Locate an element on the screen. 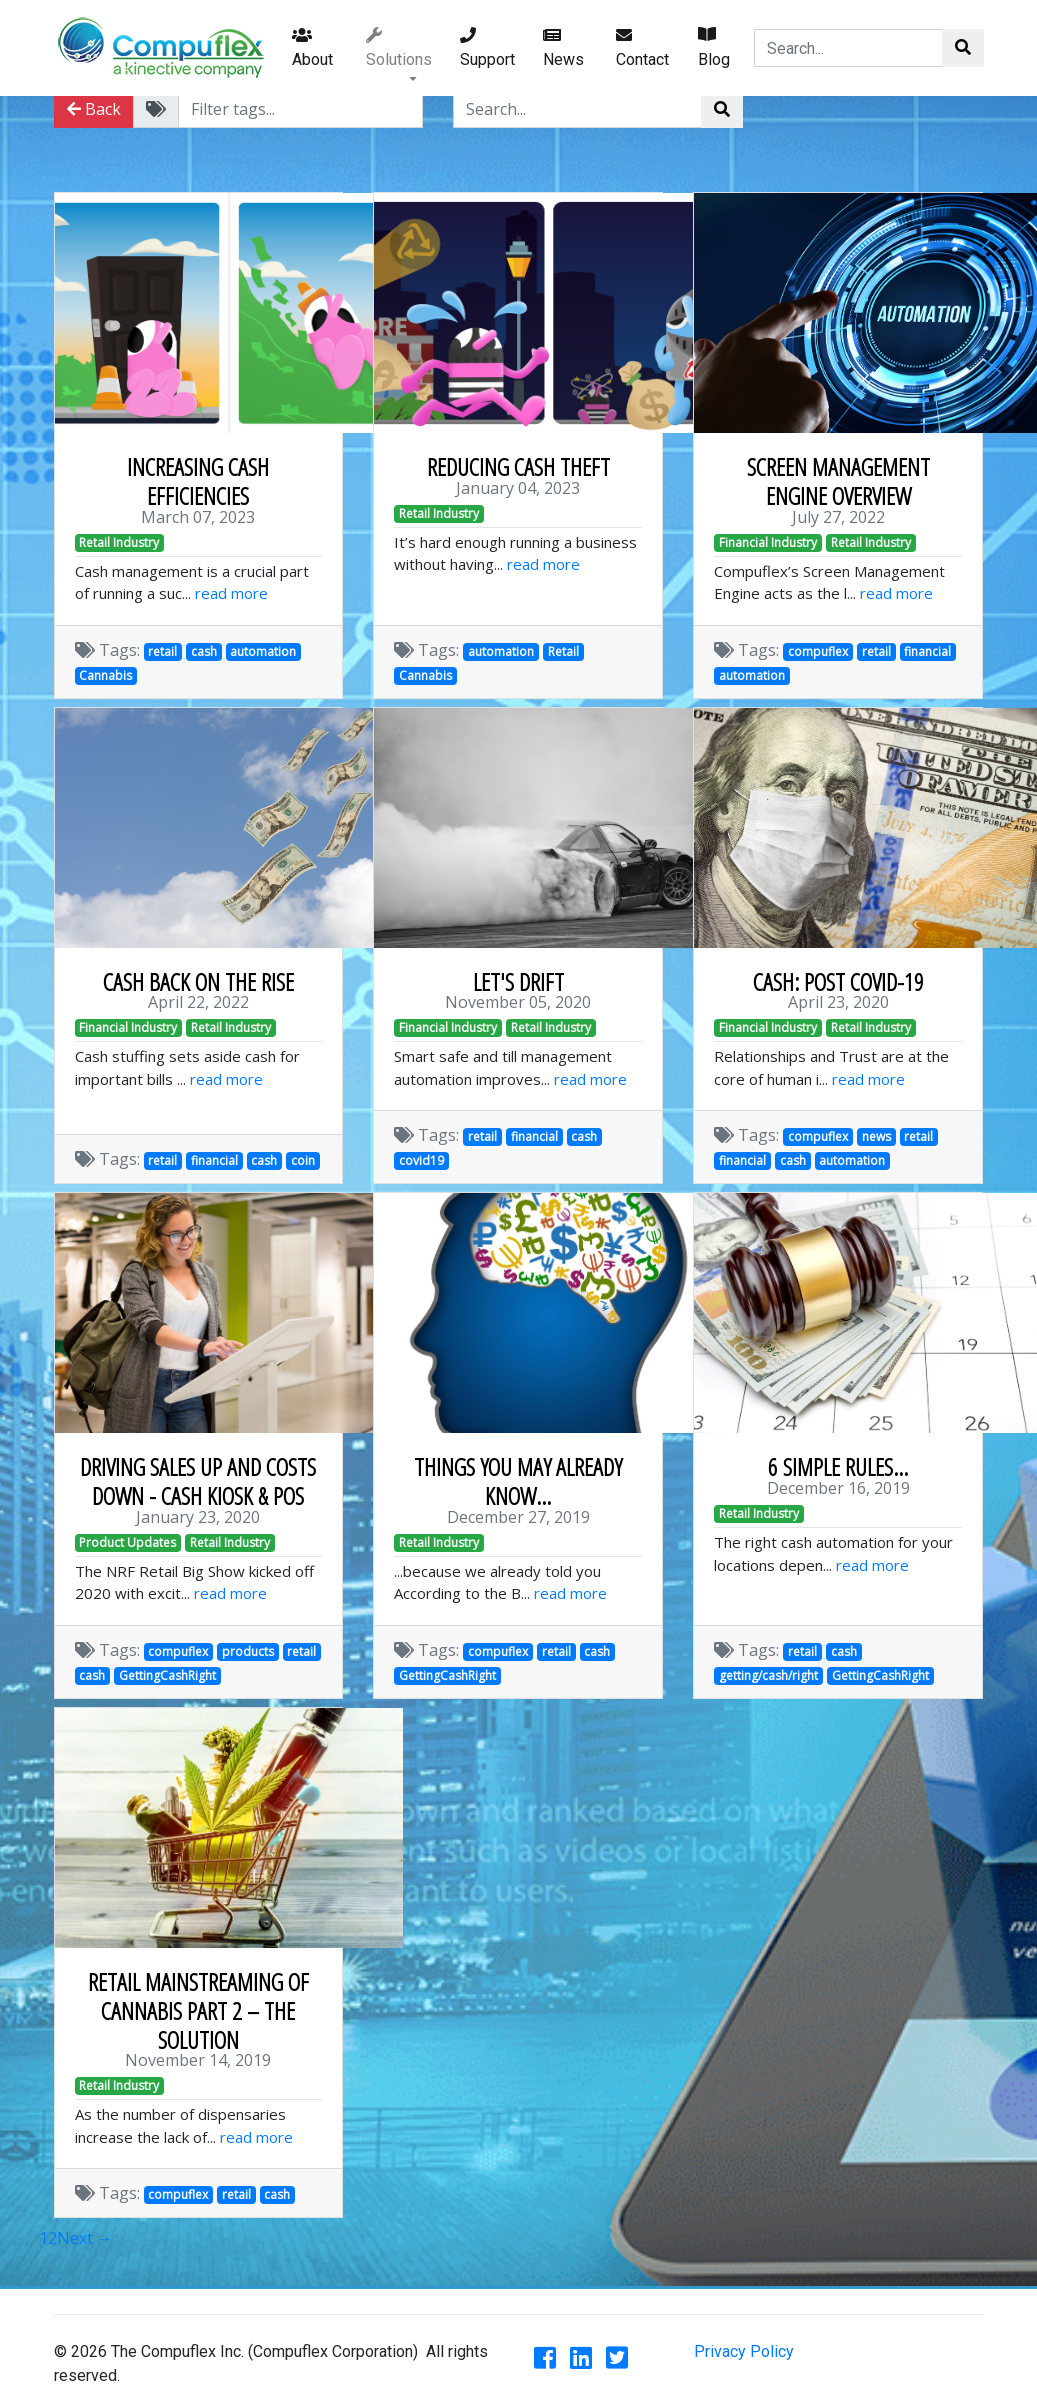 This screenshot has height=2394, width=1037. CASH BACK ON THE RISE is located at coordinates (198, 981).